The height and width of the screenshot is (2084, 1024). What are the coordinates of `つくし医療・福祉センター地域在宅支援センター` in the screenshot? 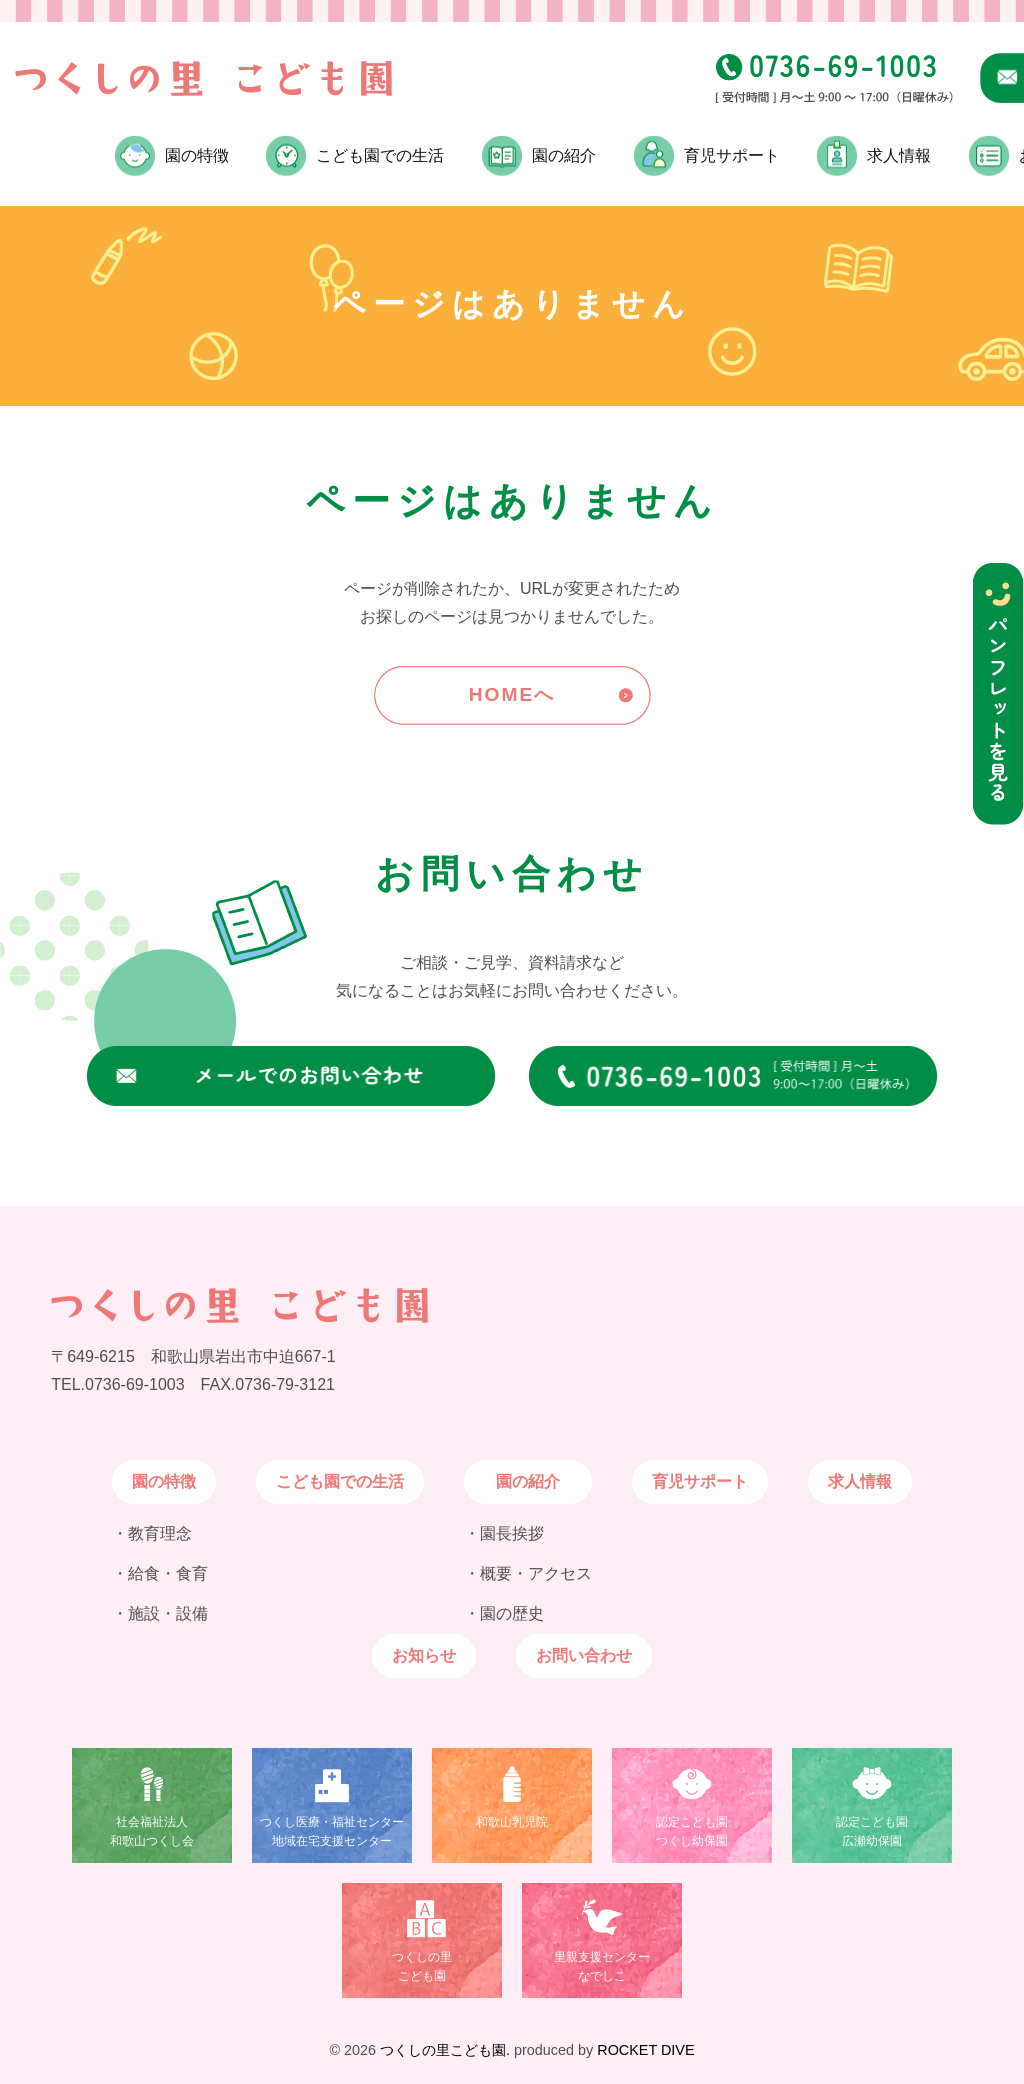 It's located at (332, 1831).